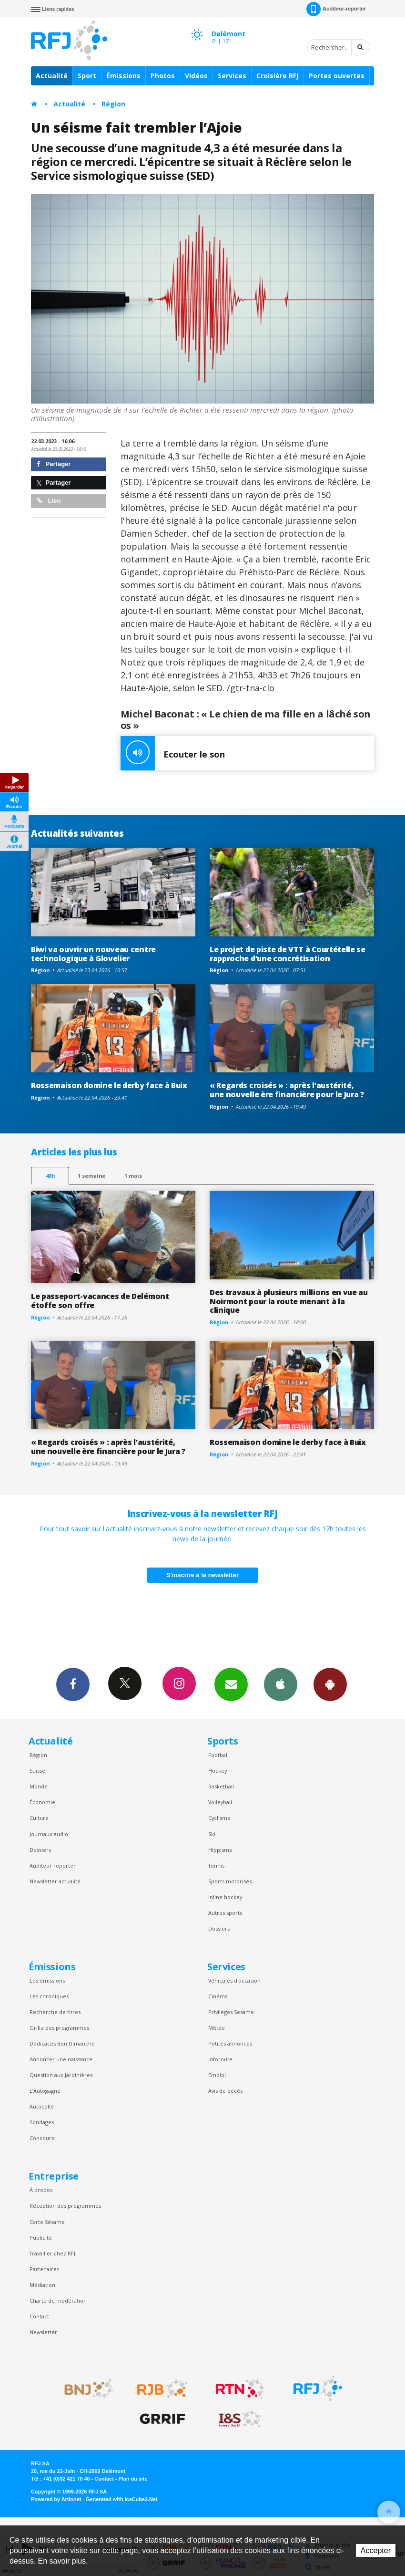 The width and height of the screenshot is (405, 2576). Describe the element at coordinates (41, 2190) in the screenshot. I see `À propos` at that location.